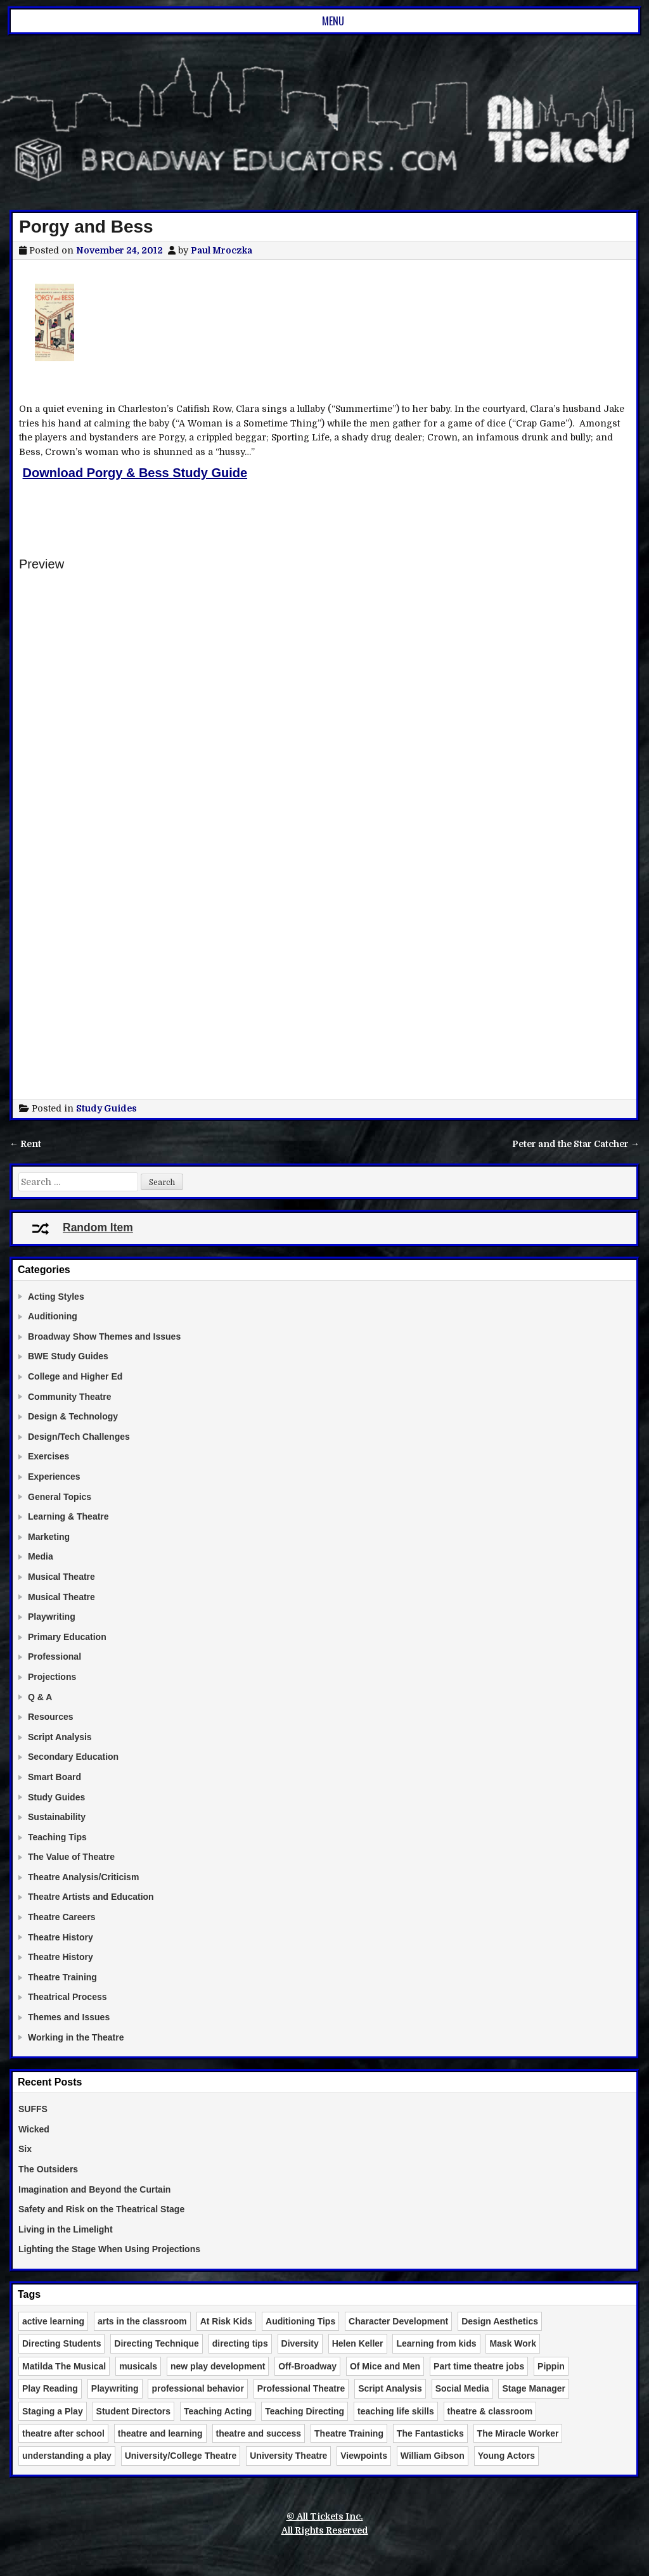  What do you see at coordinates (59, 1497) in the screenshot?
I see `General Topics` at bounding box center [59, 1497].